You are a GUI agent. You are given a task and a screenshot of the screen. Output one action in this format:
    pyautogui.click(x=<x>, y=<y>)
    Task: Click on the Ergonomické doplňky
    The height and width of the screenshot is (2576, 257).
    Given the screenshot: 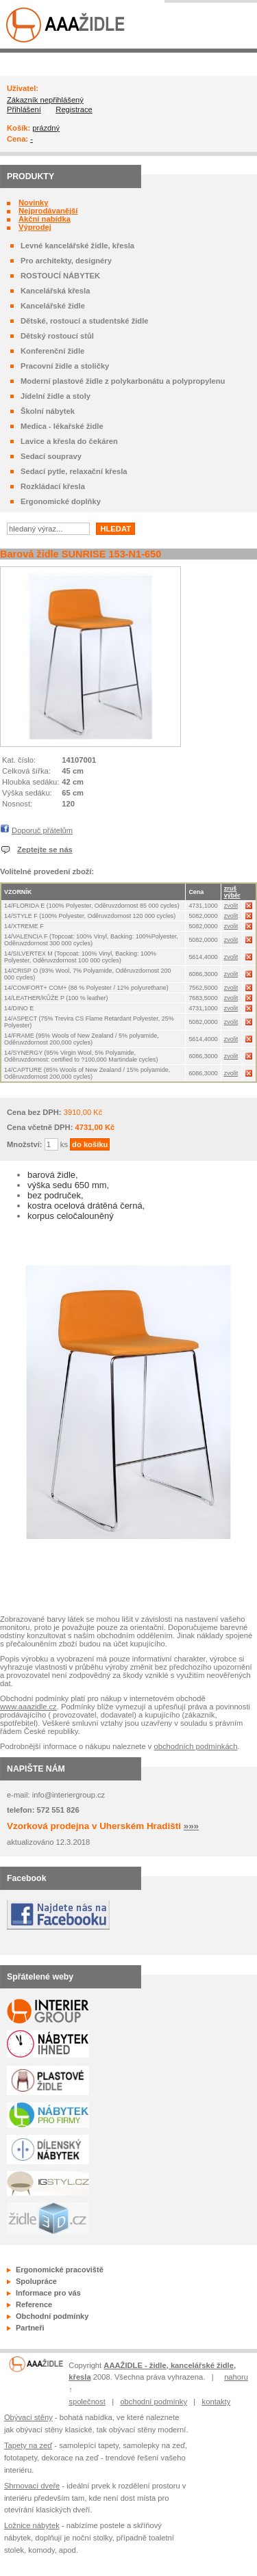 What is the action you would take?
    pyautogui.click(x=61, y=501)
    